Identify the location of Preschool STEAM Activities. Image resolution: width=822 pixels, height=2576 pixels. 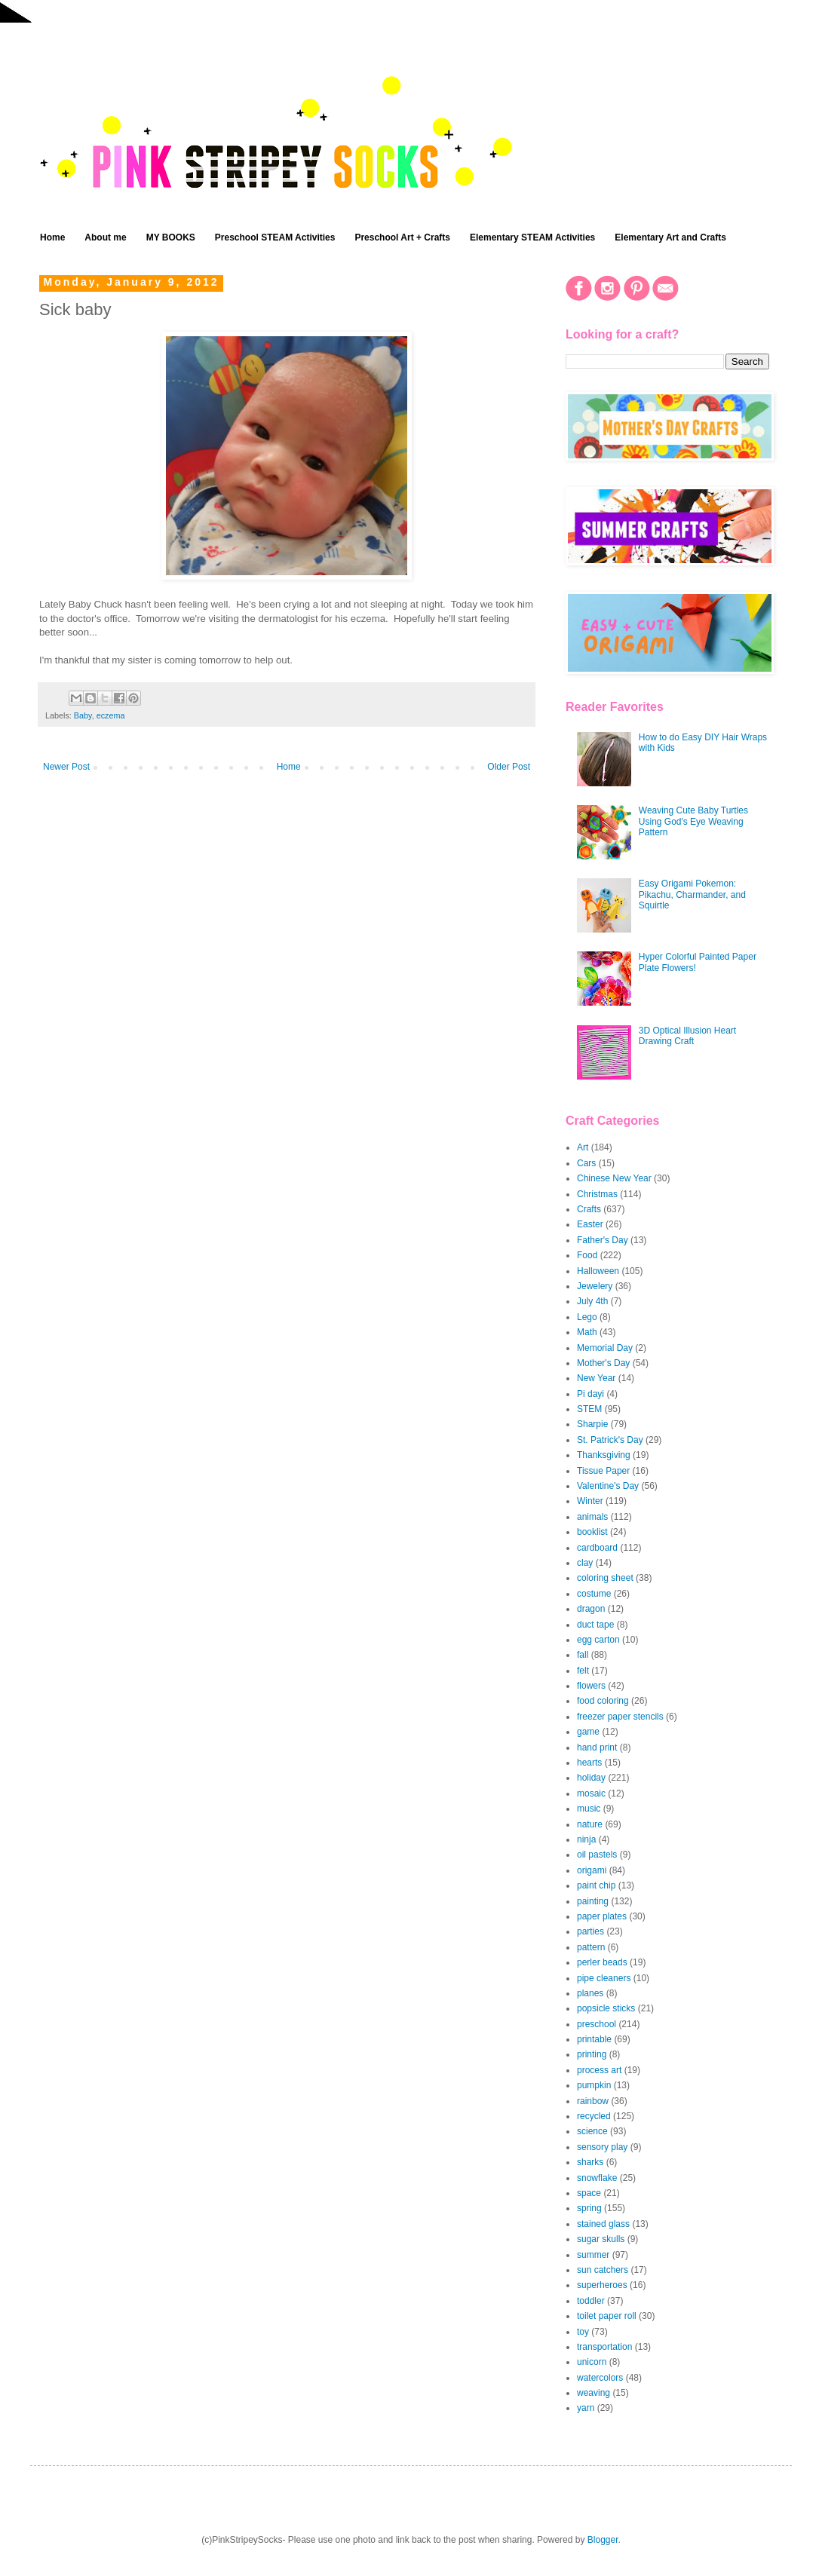
(275, 237).